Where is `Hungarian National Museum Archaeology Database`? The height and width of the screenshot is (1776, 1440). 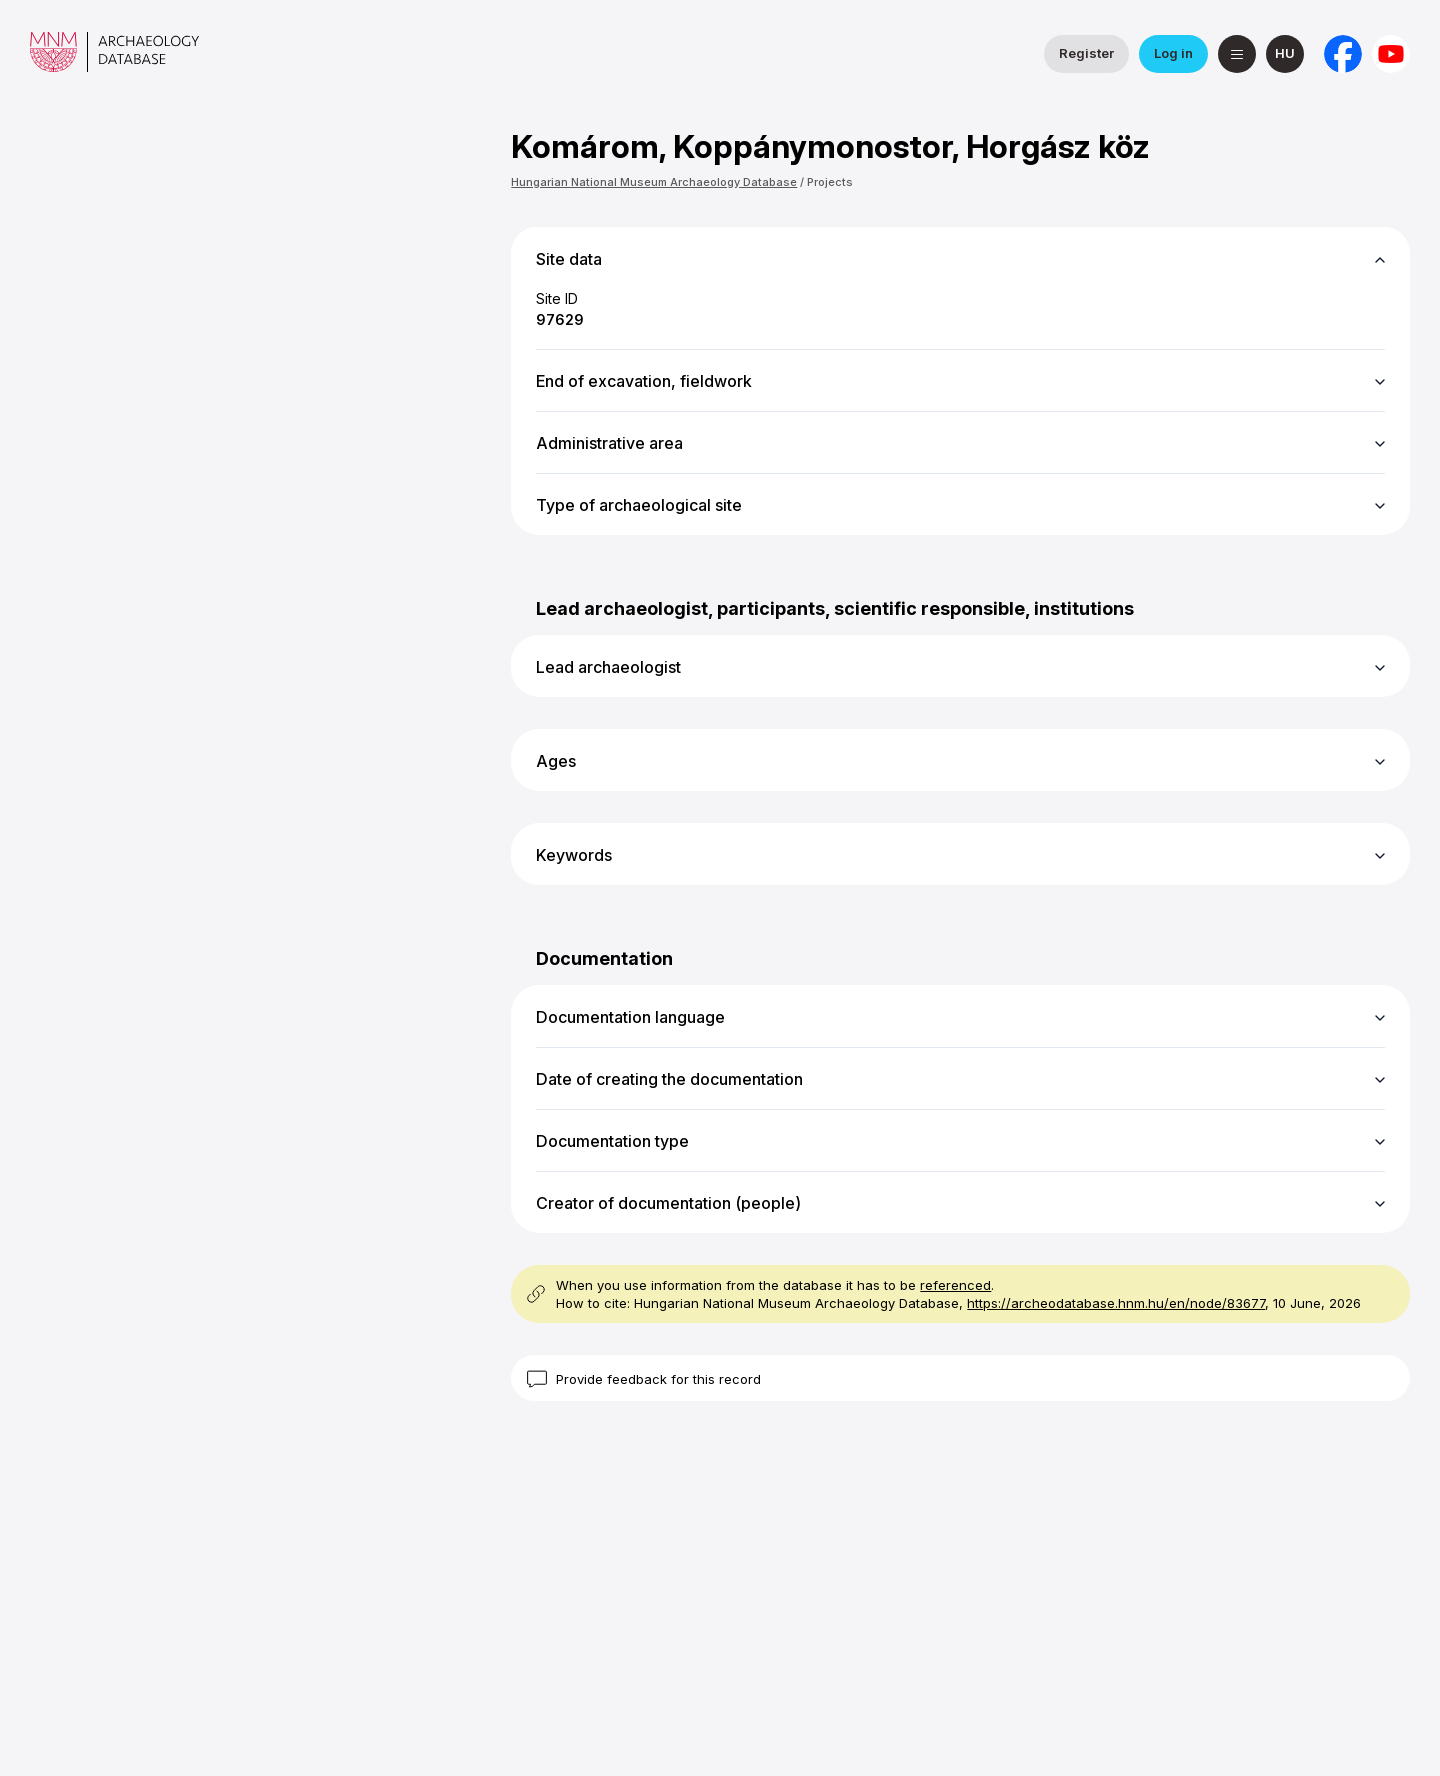 Hungarian National Museum Archaeology Database is located at coordinates (654, 182).